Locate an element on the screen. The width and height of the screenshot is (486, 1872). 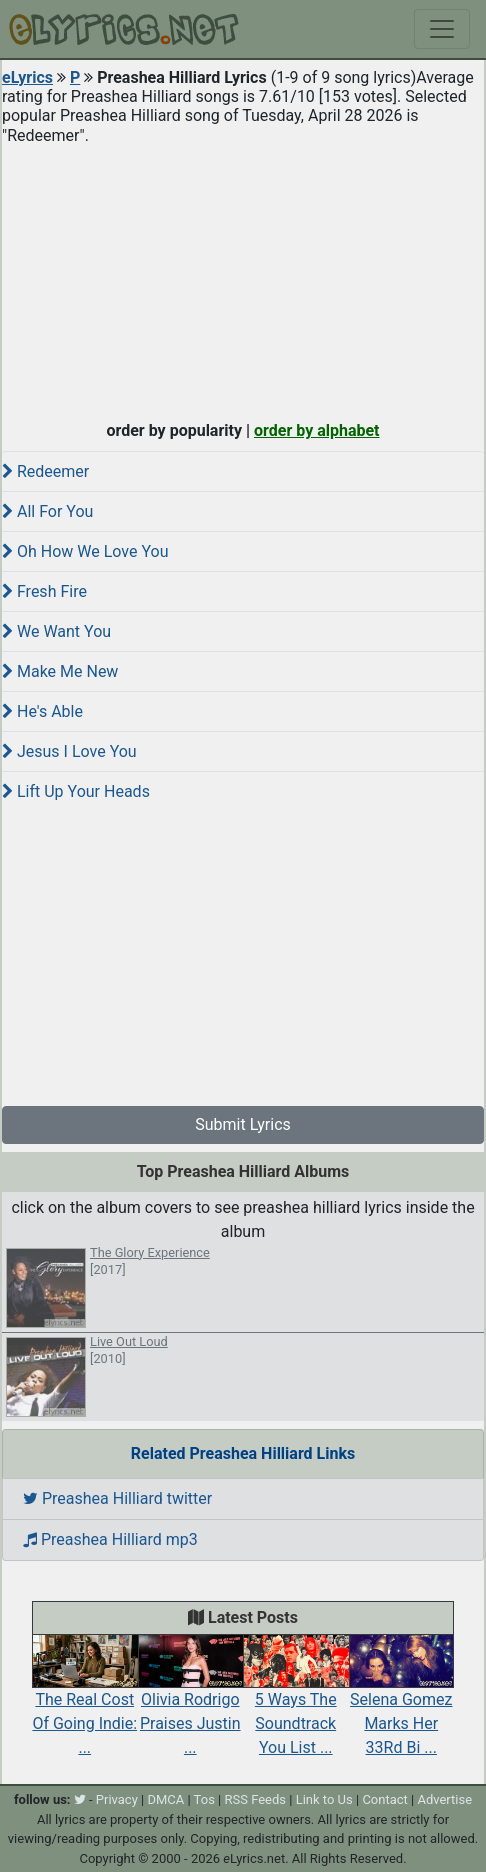
We Want You is located at coordinates (56, 631).